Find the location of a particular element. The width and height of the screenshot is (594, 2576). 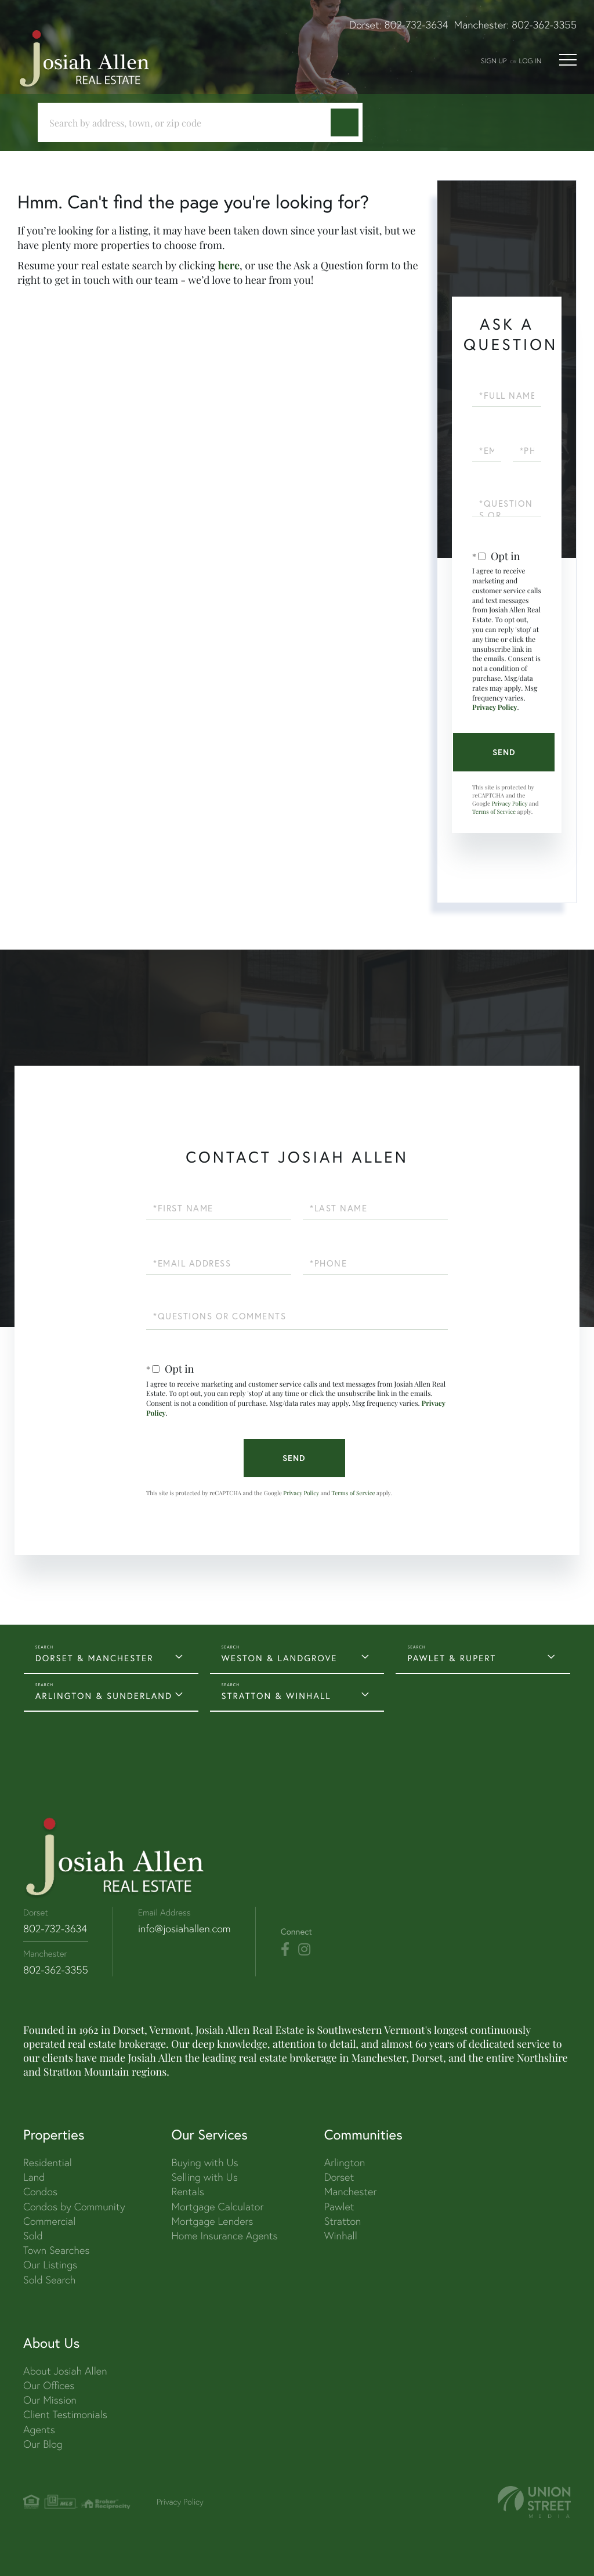

Buying with Us [menuitem] is located at coordinates (204, 2162).